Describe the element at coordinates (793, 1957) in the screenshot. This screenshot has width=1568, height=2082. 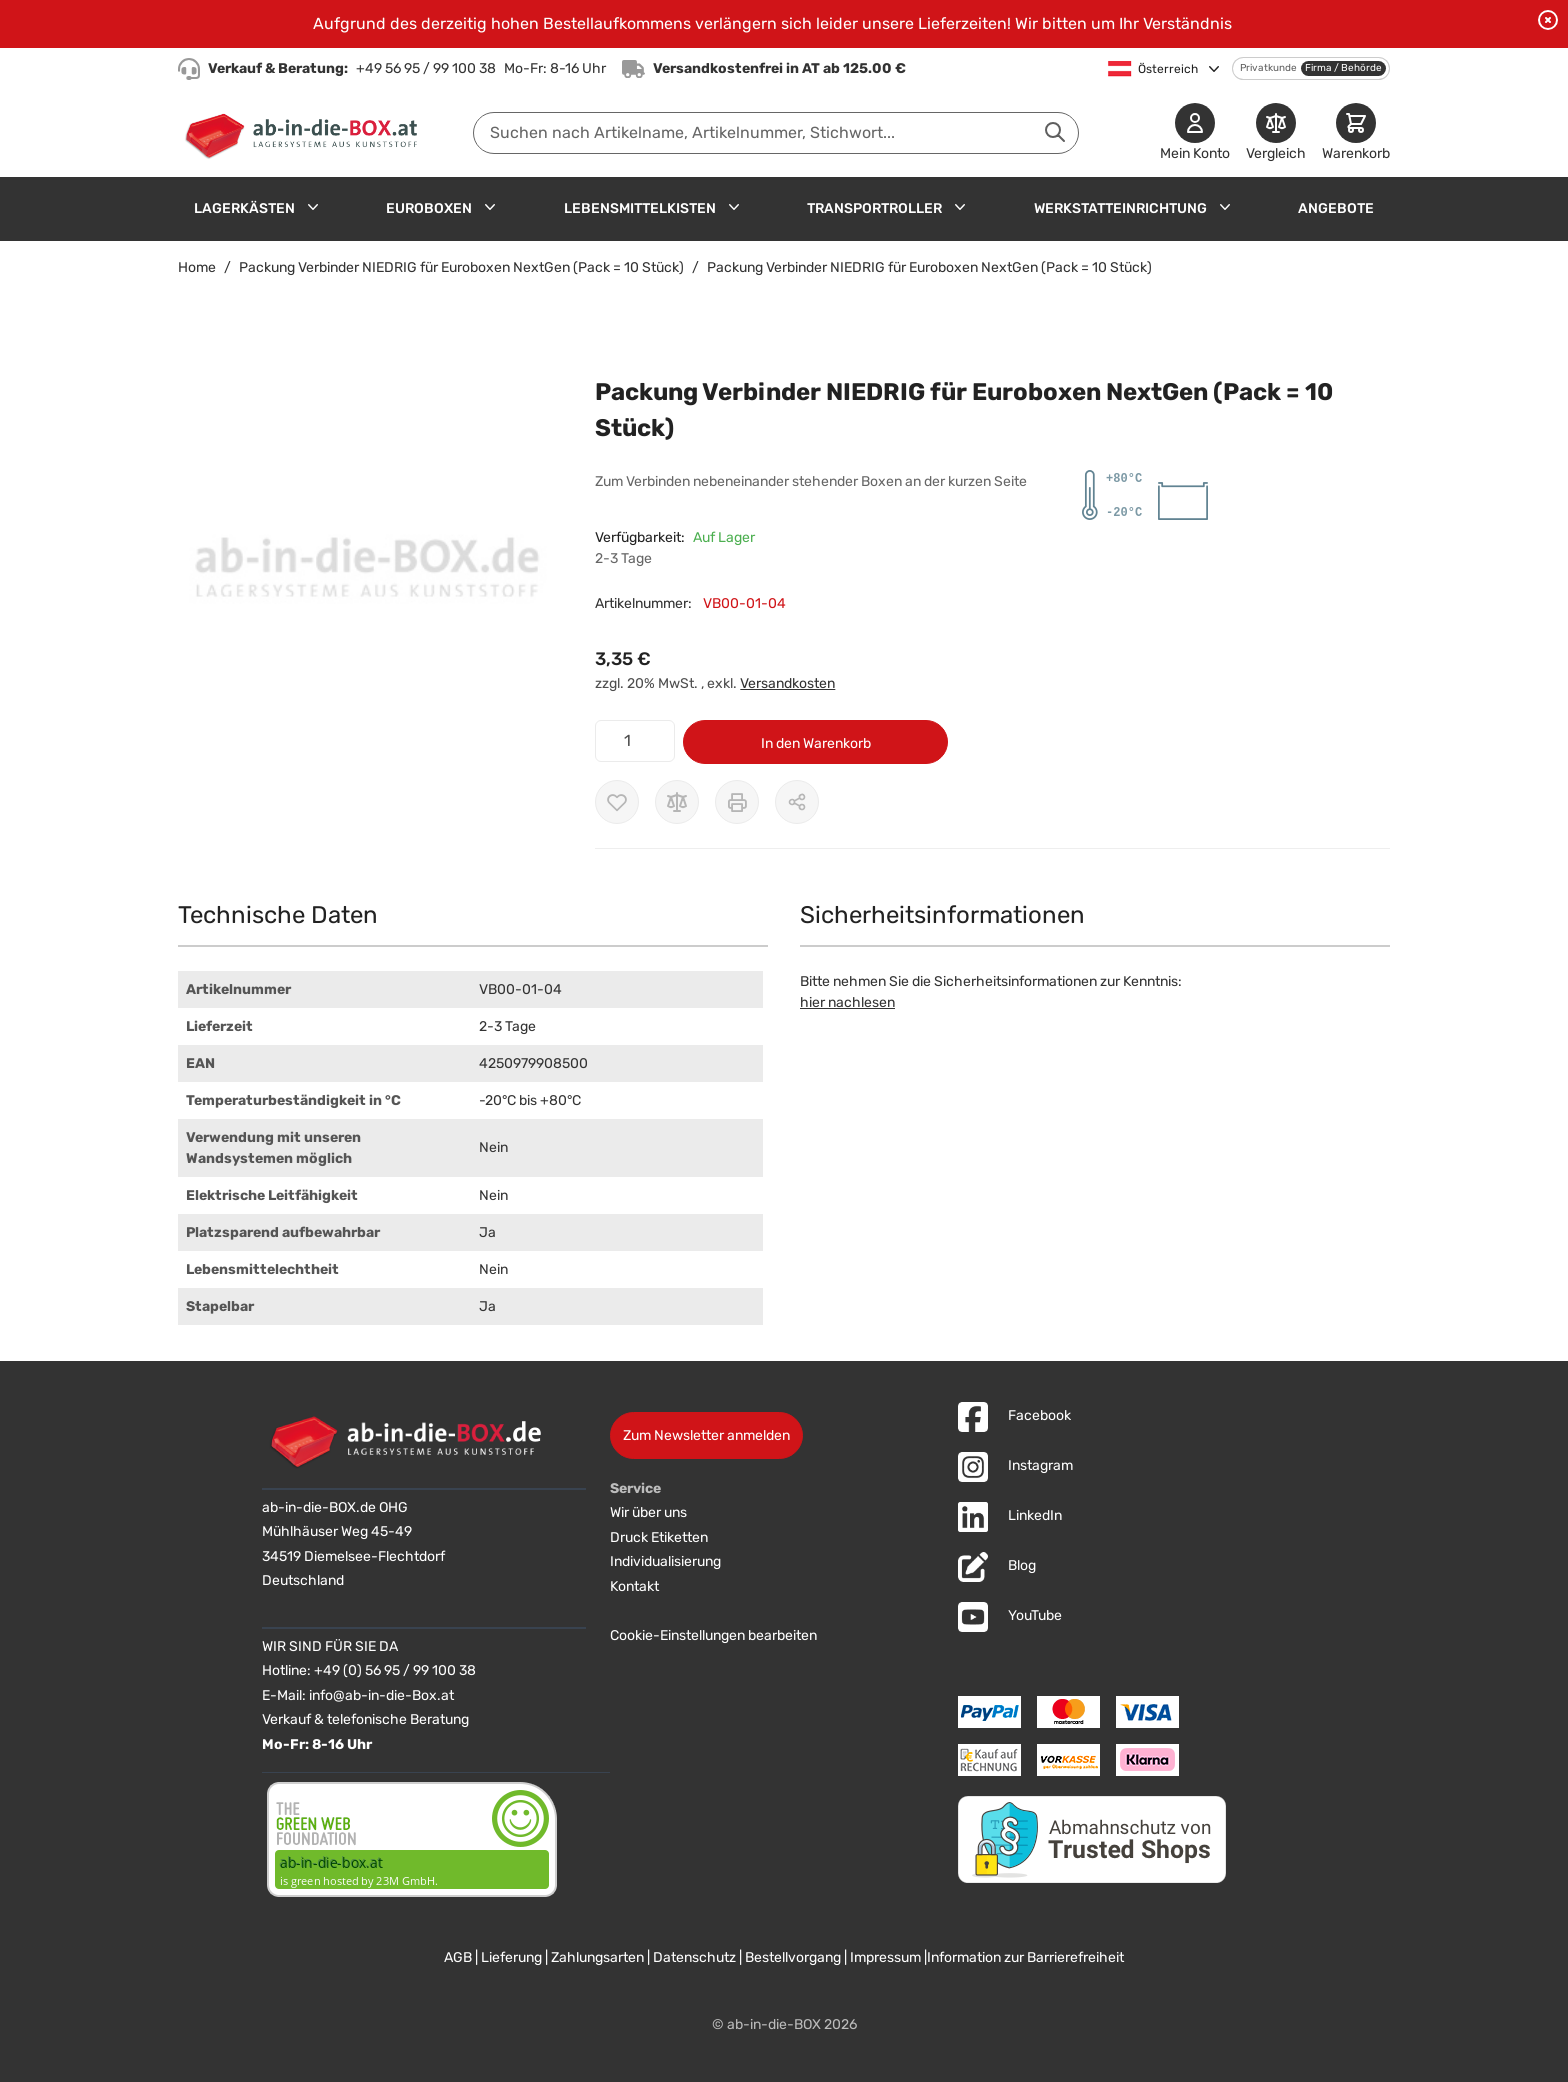
I see `Bestellvorgang` at that location.